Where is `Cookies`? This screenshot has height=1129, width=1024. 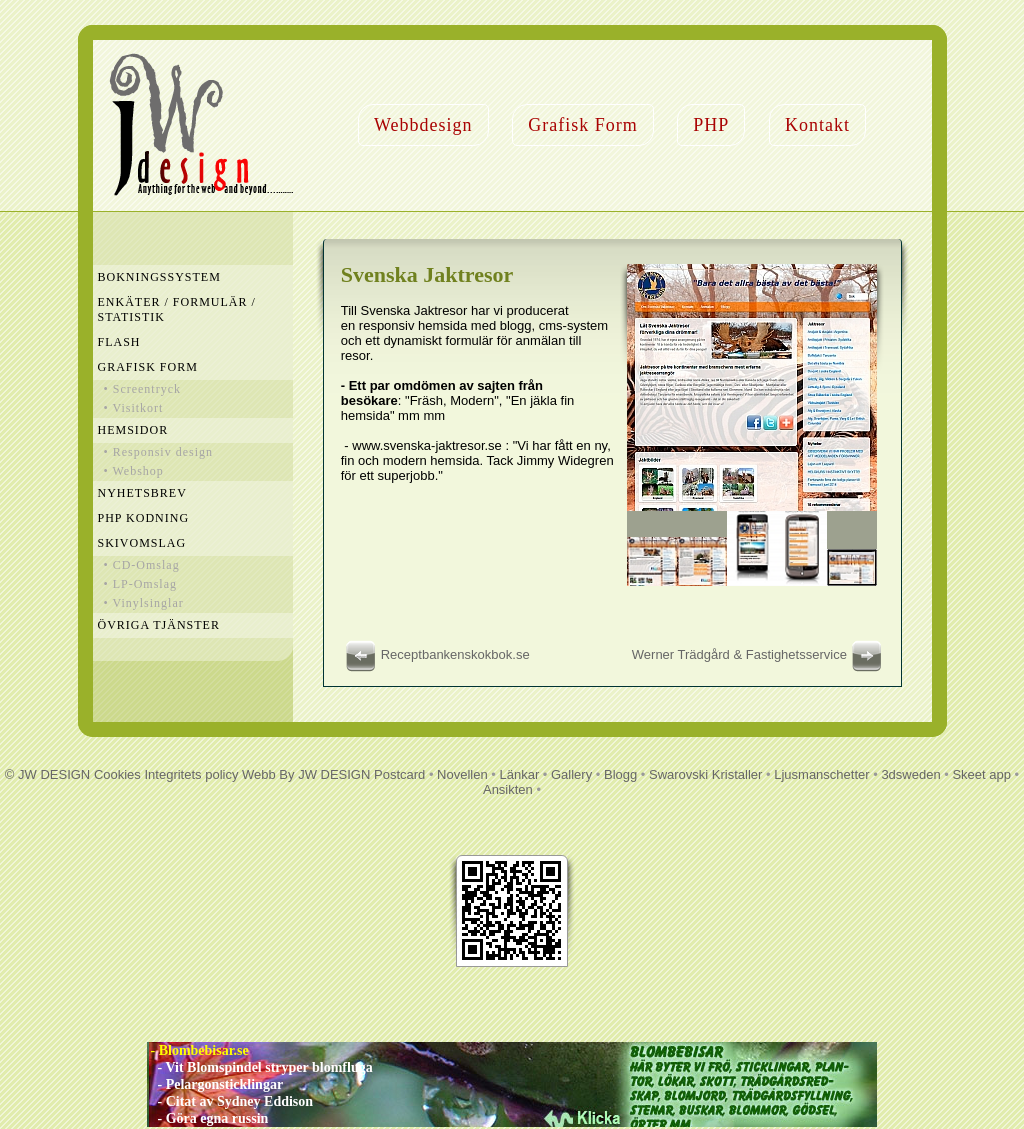
Cookies is located at coordinates (117, 774).